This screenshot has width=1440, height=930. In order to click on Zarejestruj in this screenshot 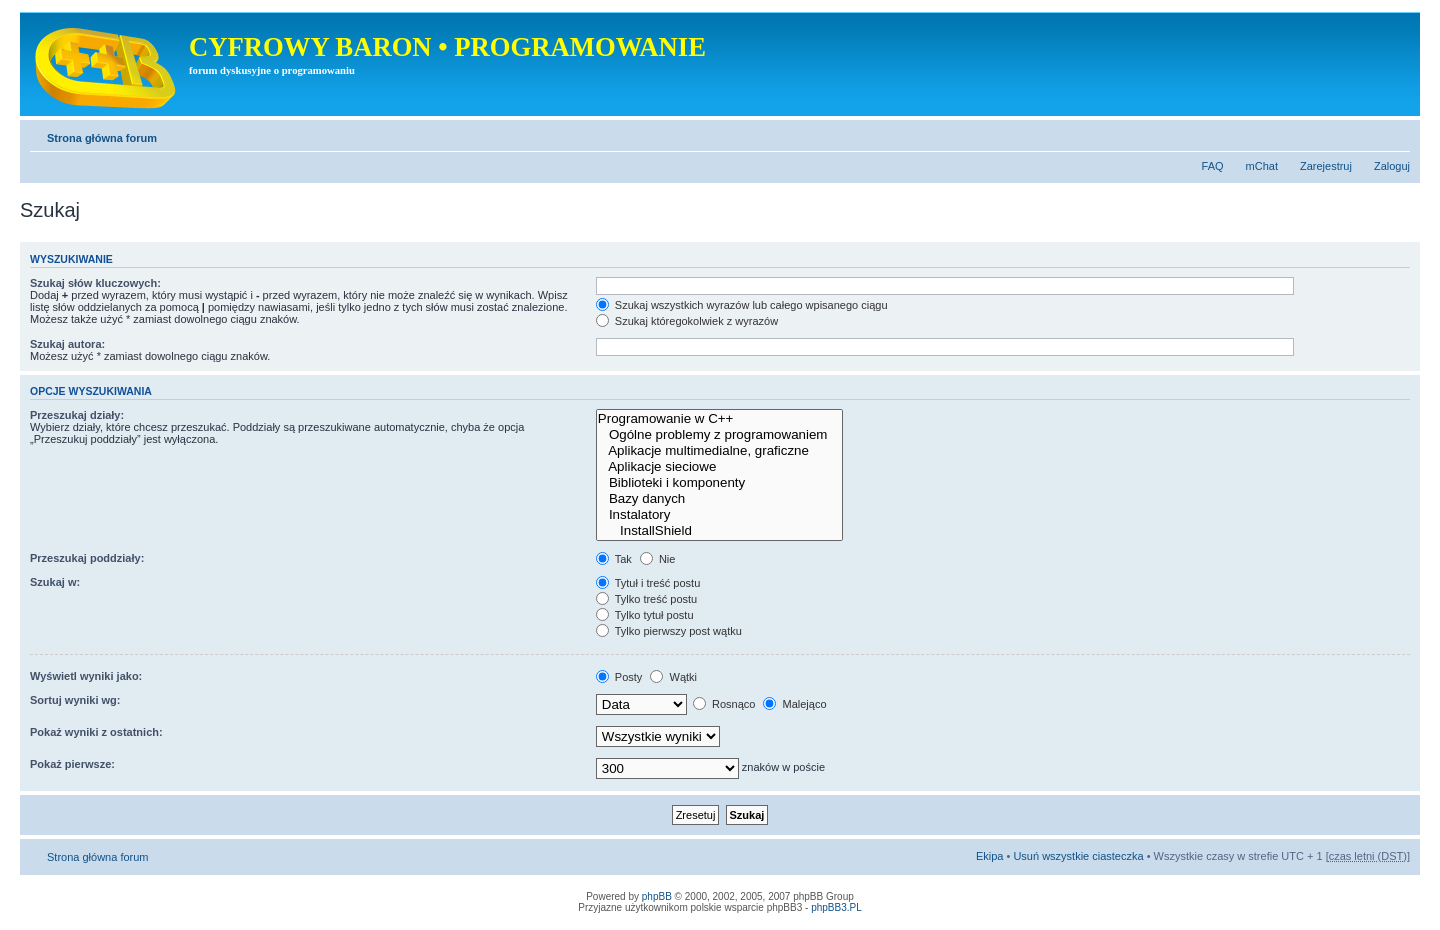, I will do `click(1326, 166)`.